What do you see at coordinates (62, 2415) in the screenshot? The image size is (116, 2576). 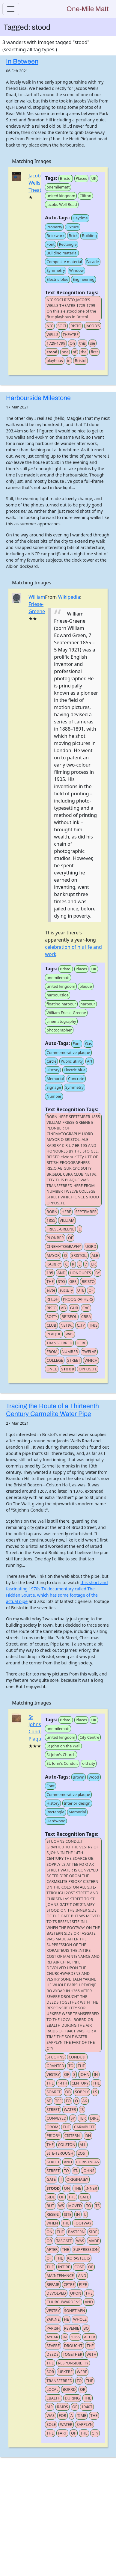 I see `FOR` at bounding box center [62, 2415].